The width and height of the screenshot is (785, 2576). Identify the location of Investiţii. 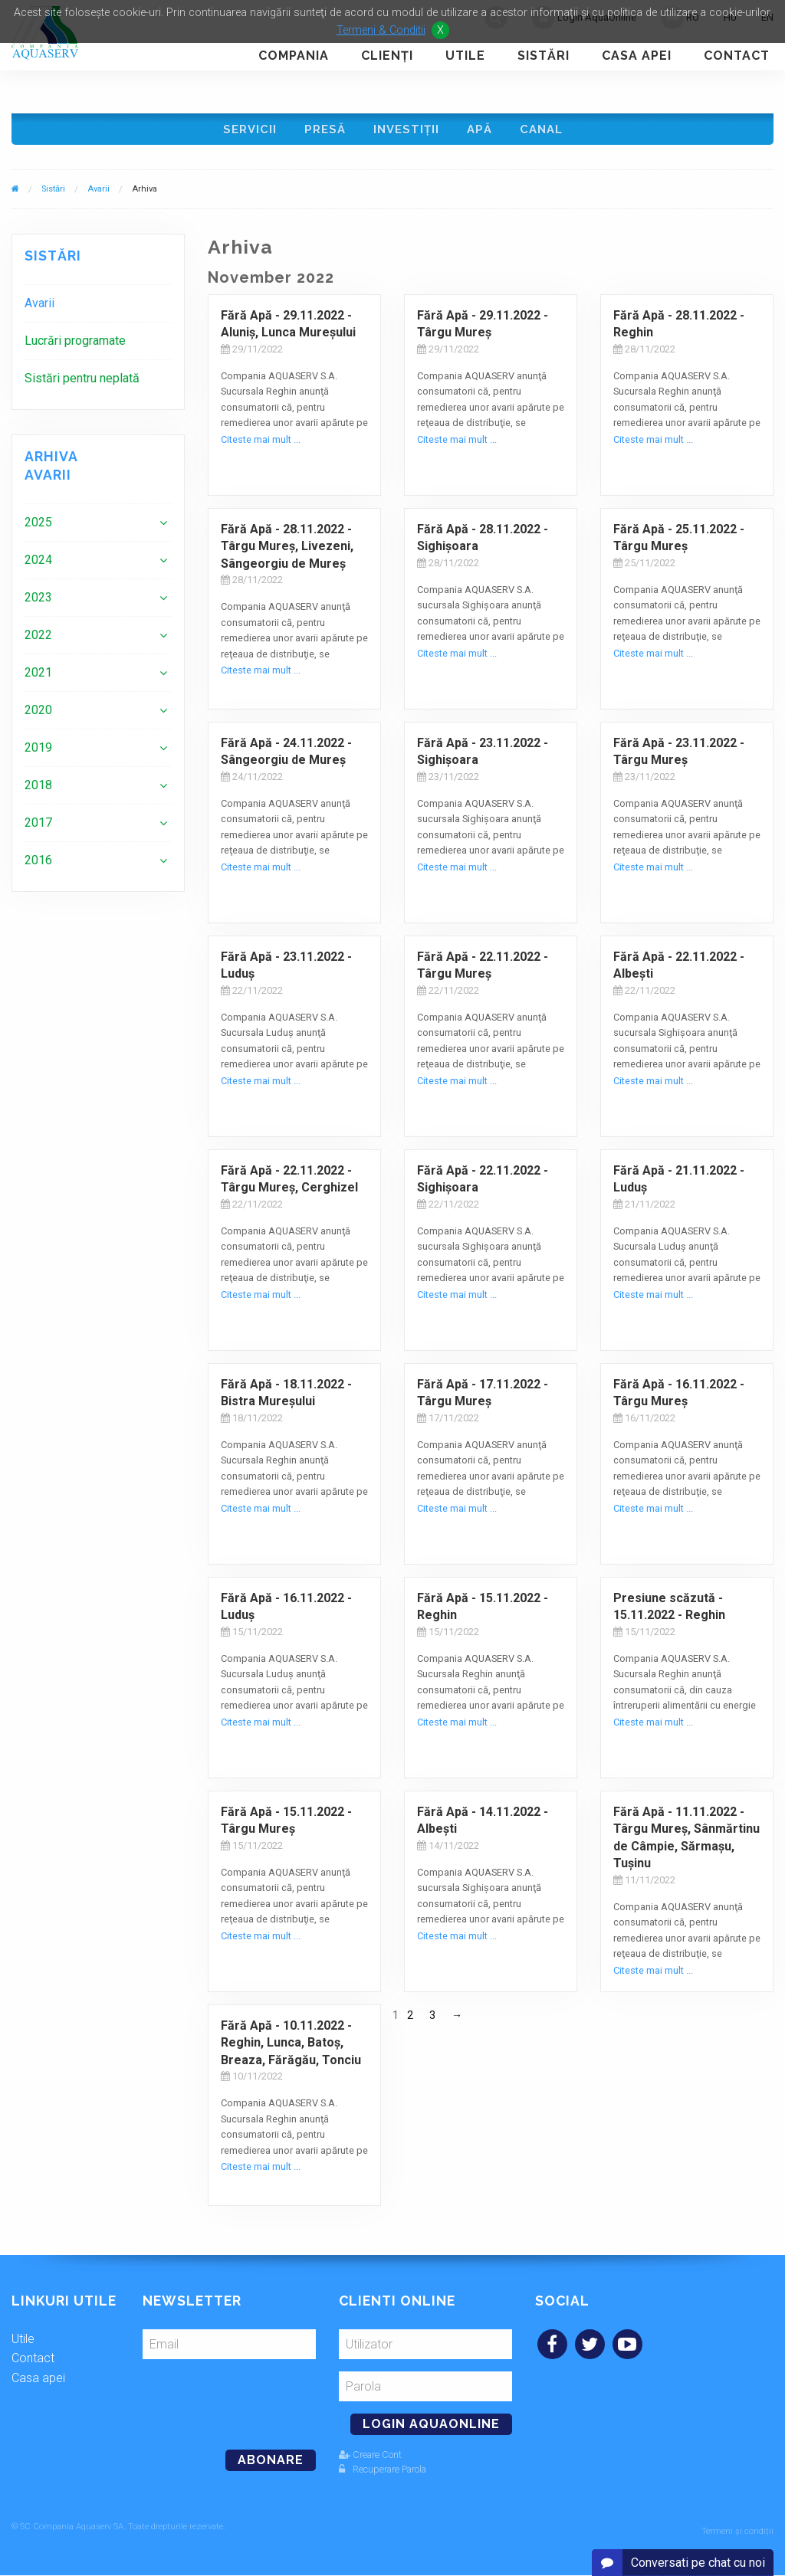
(406, 131).